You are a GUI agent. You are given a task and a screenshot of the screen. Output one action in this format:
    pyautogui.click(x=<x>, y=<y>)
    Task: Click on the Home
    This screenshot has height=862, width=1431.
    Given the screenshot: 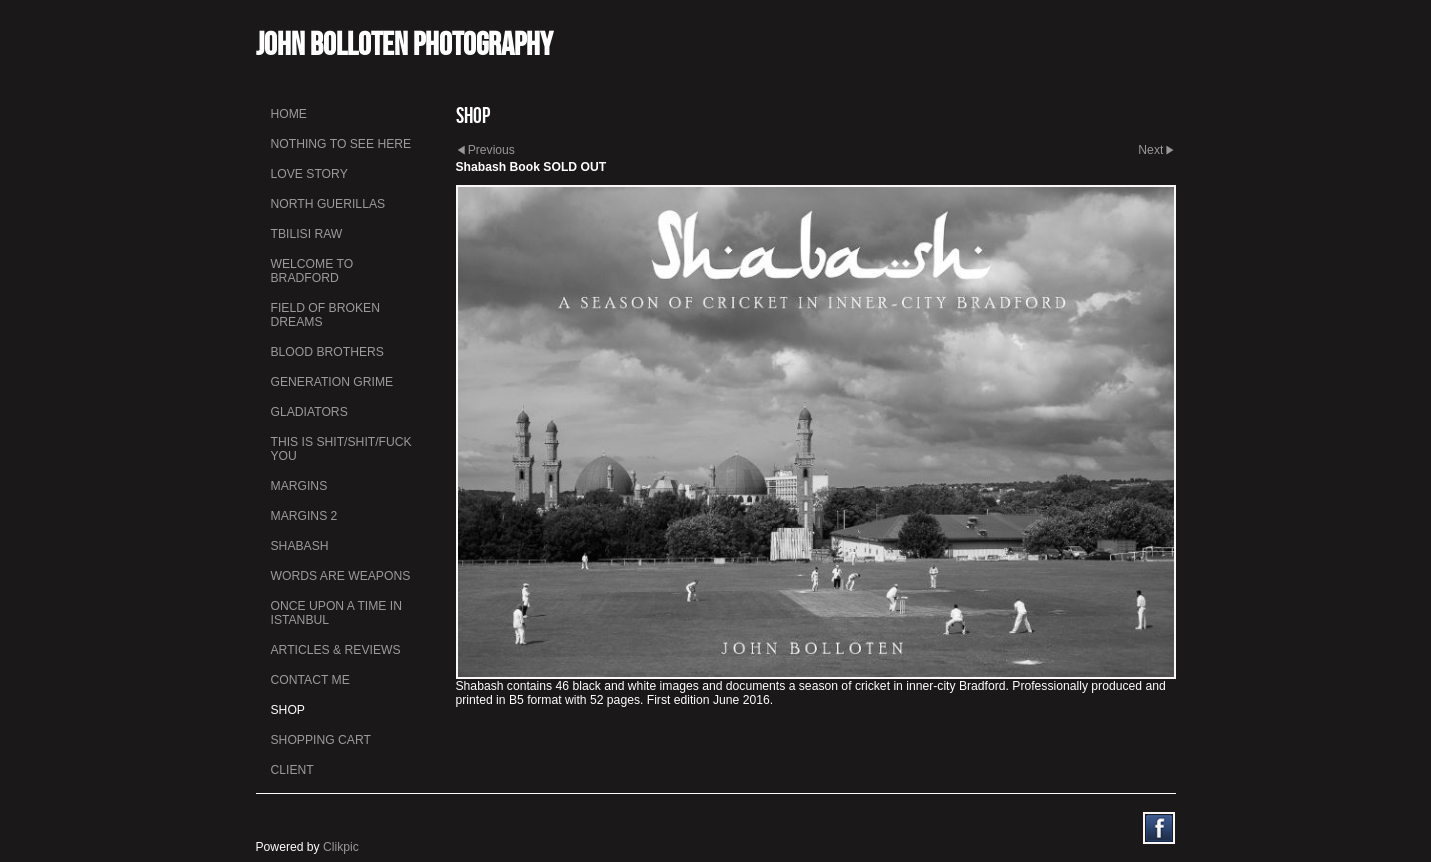 What is the action you would take?
    pyautogui.click(x=289, y=114)
    